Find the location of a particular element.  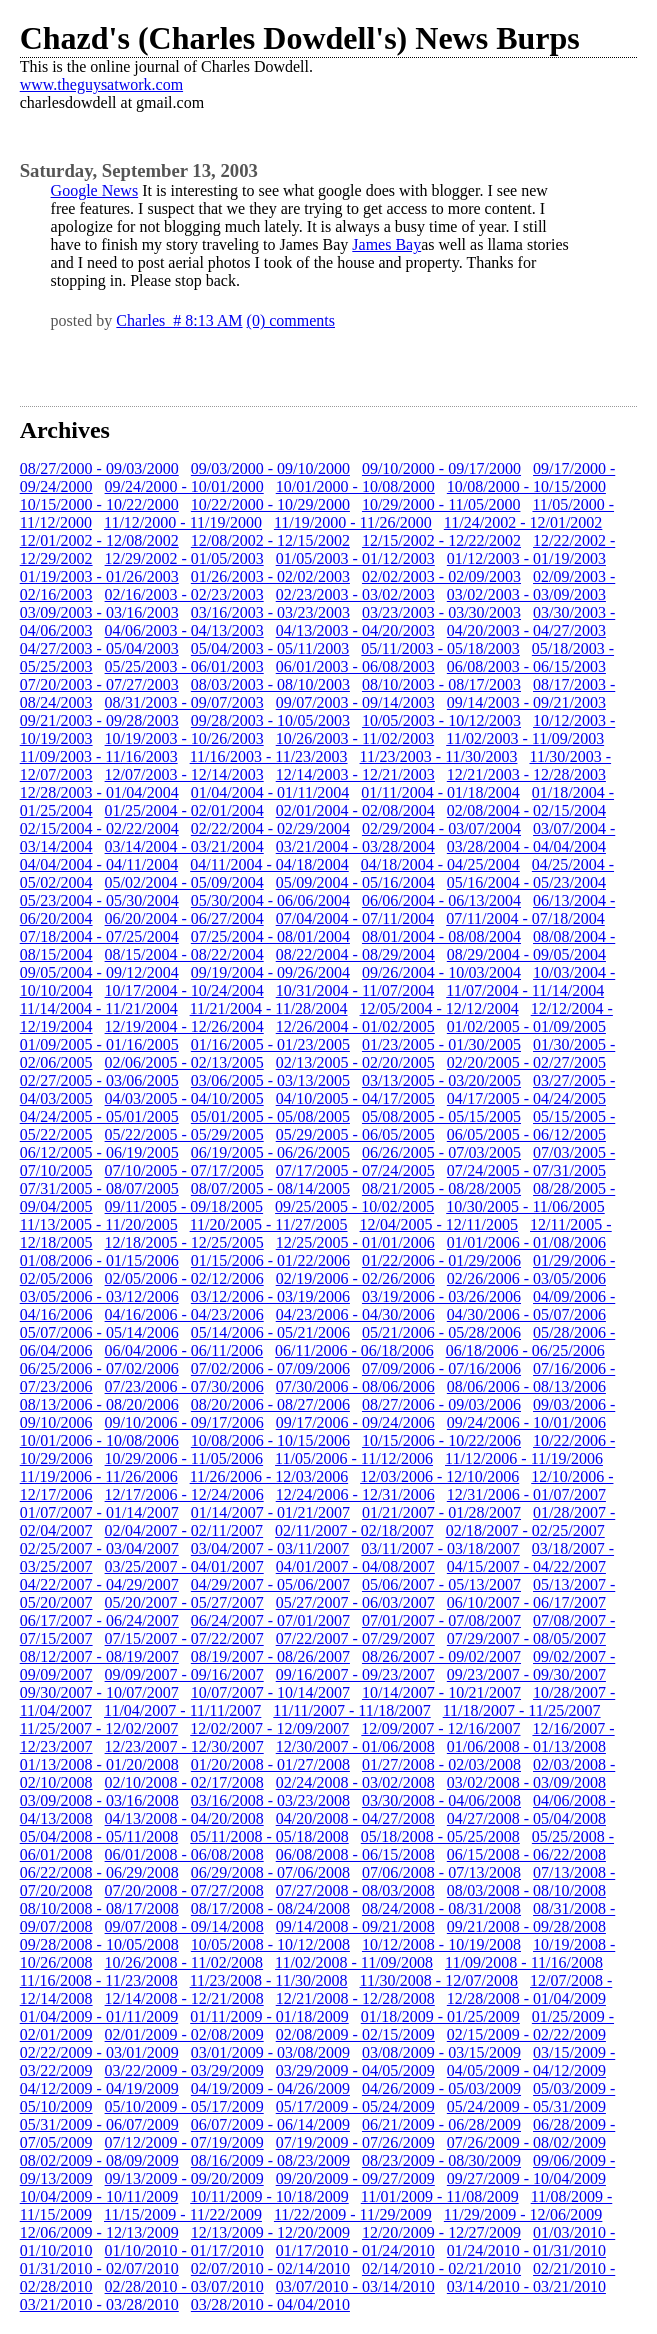

04/24/2005 - 05/01/2005 is located at coordinates (99, 1116).